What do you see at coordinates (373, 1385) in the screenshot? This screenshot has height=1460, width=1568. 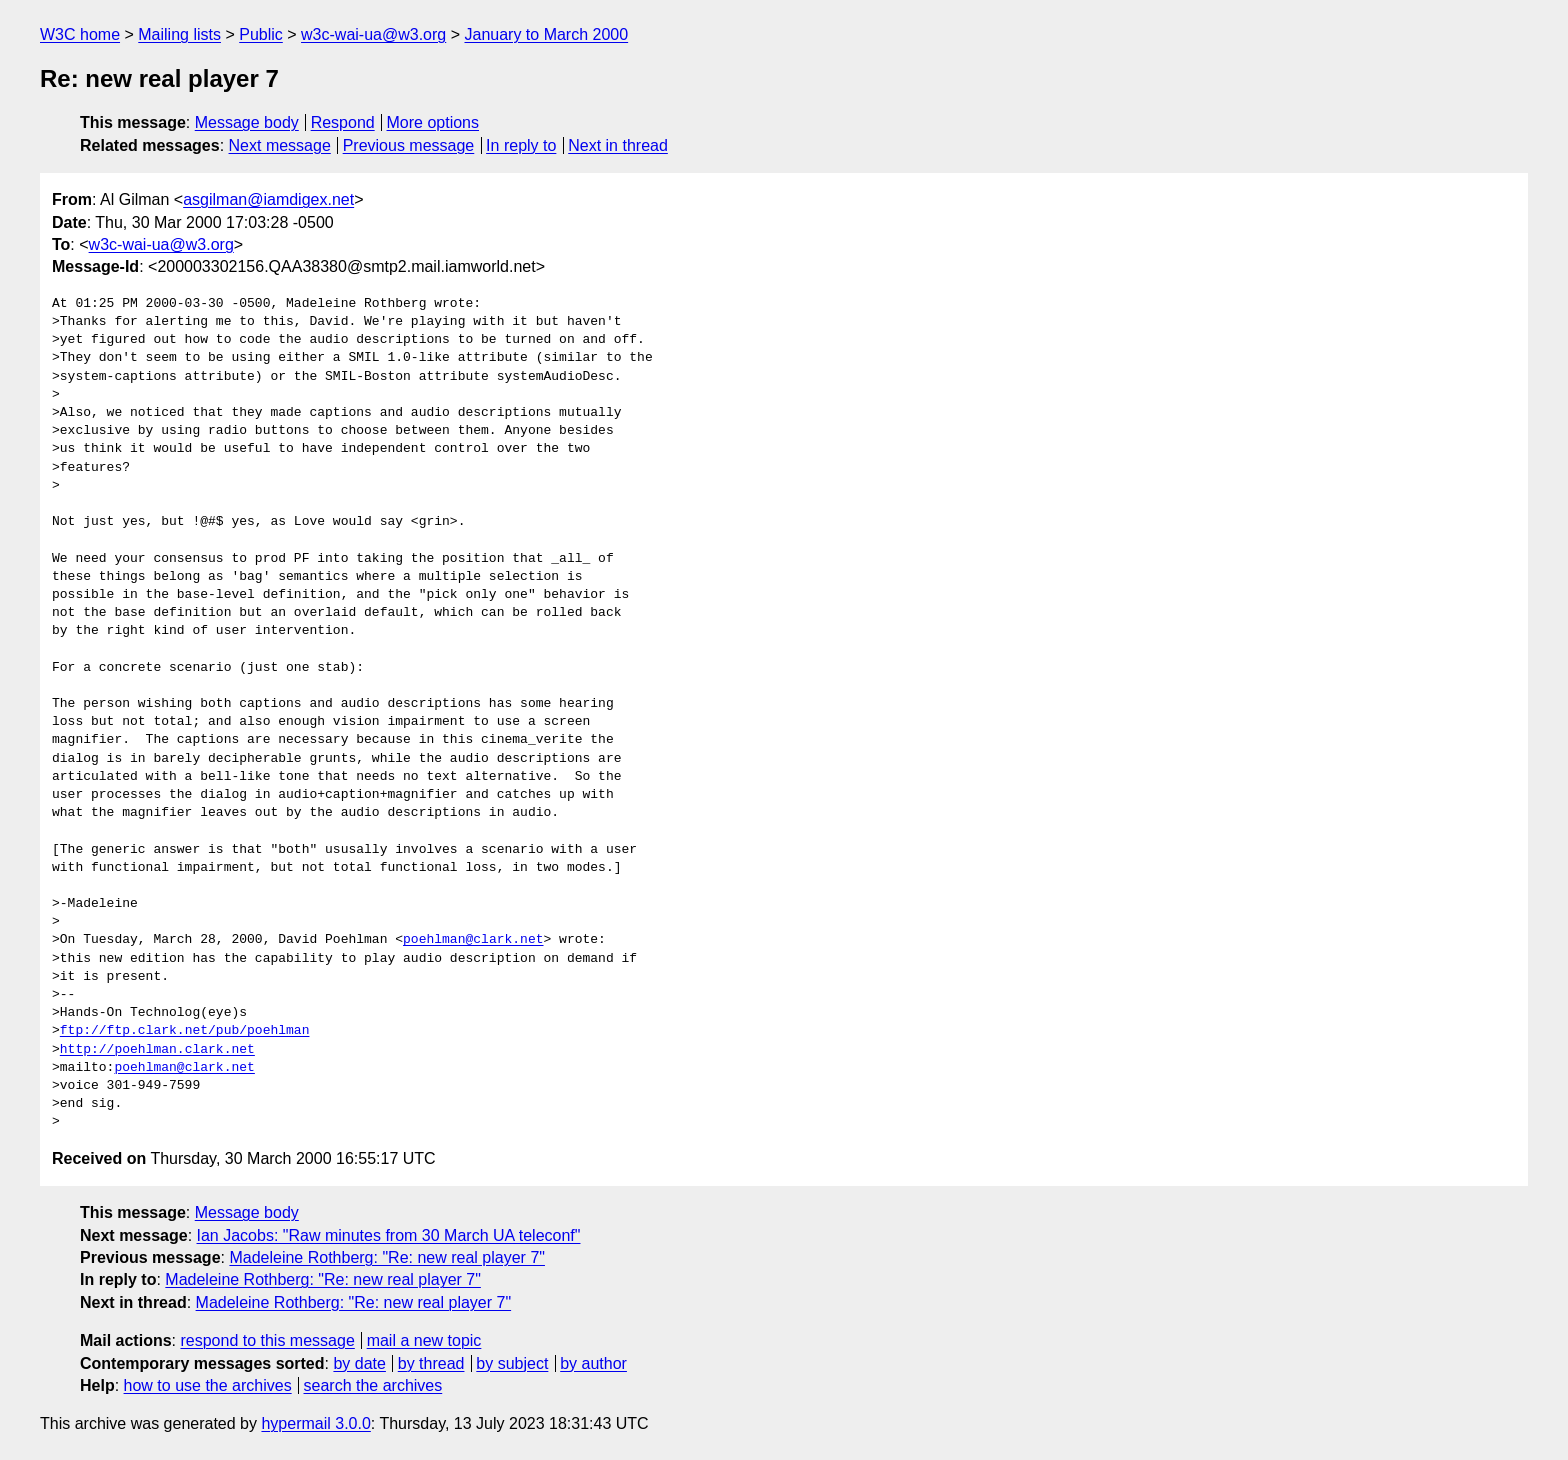 I see `search the archives` at bounding box center [373, 1385].